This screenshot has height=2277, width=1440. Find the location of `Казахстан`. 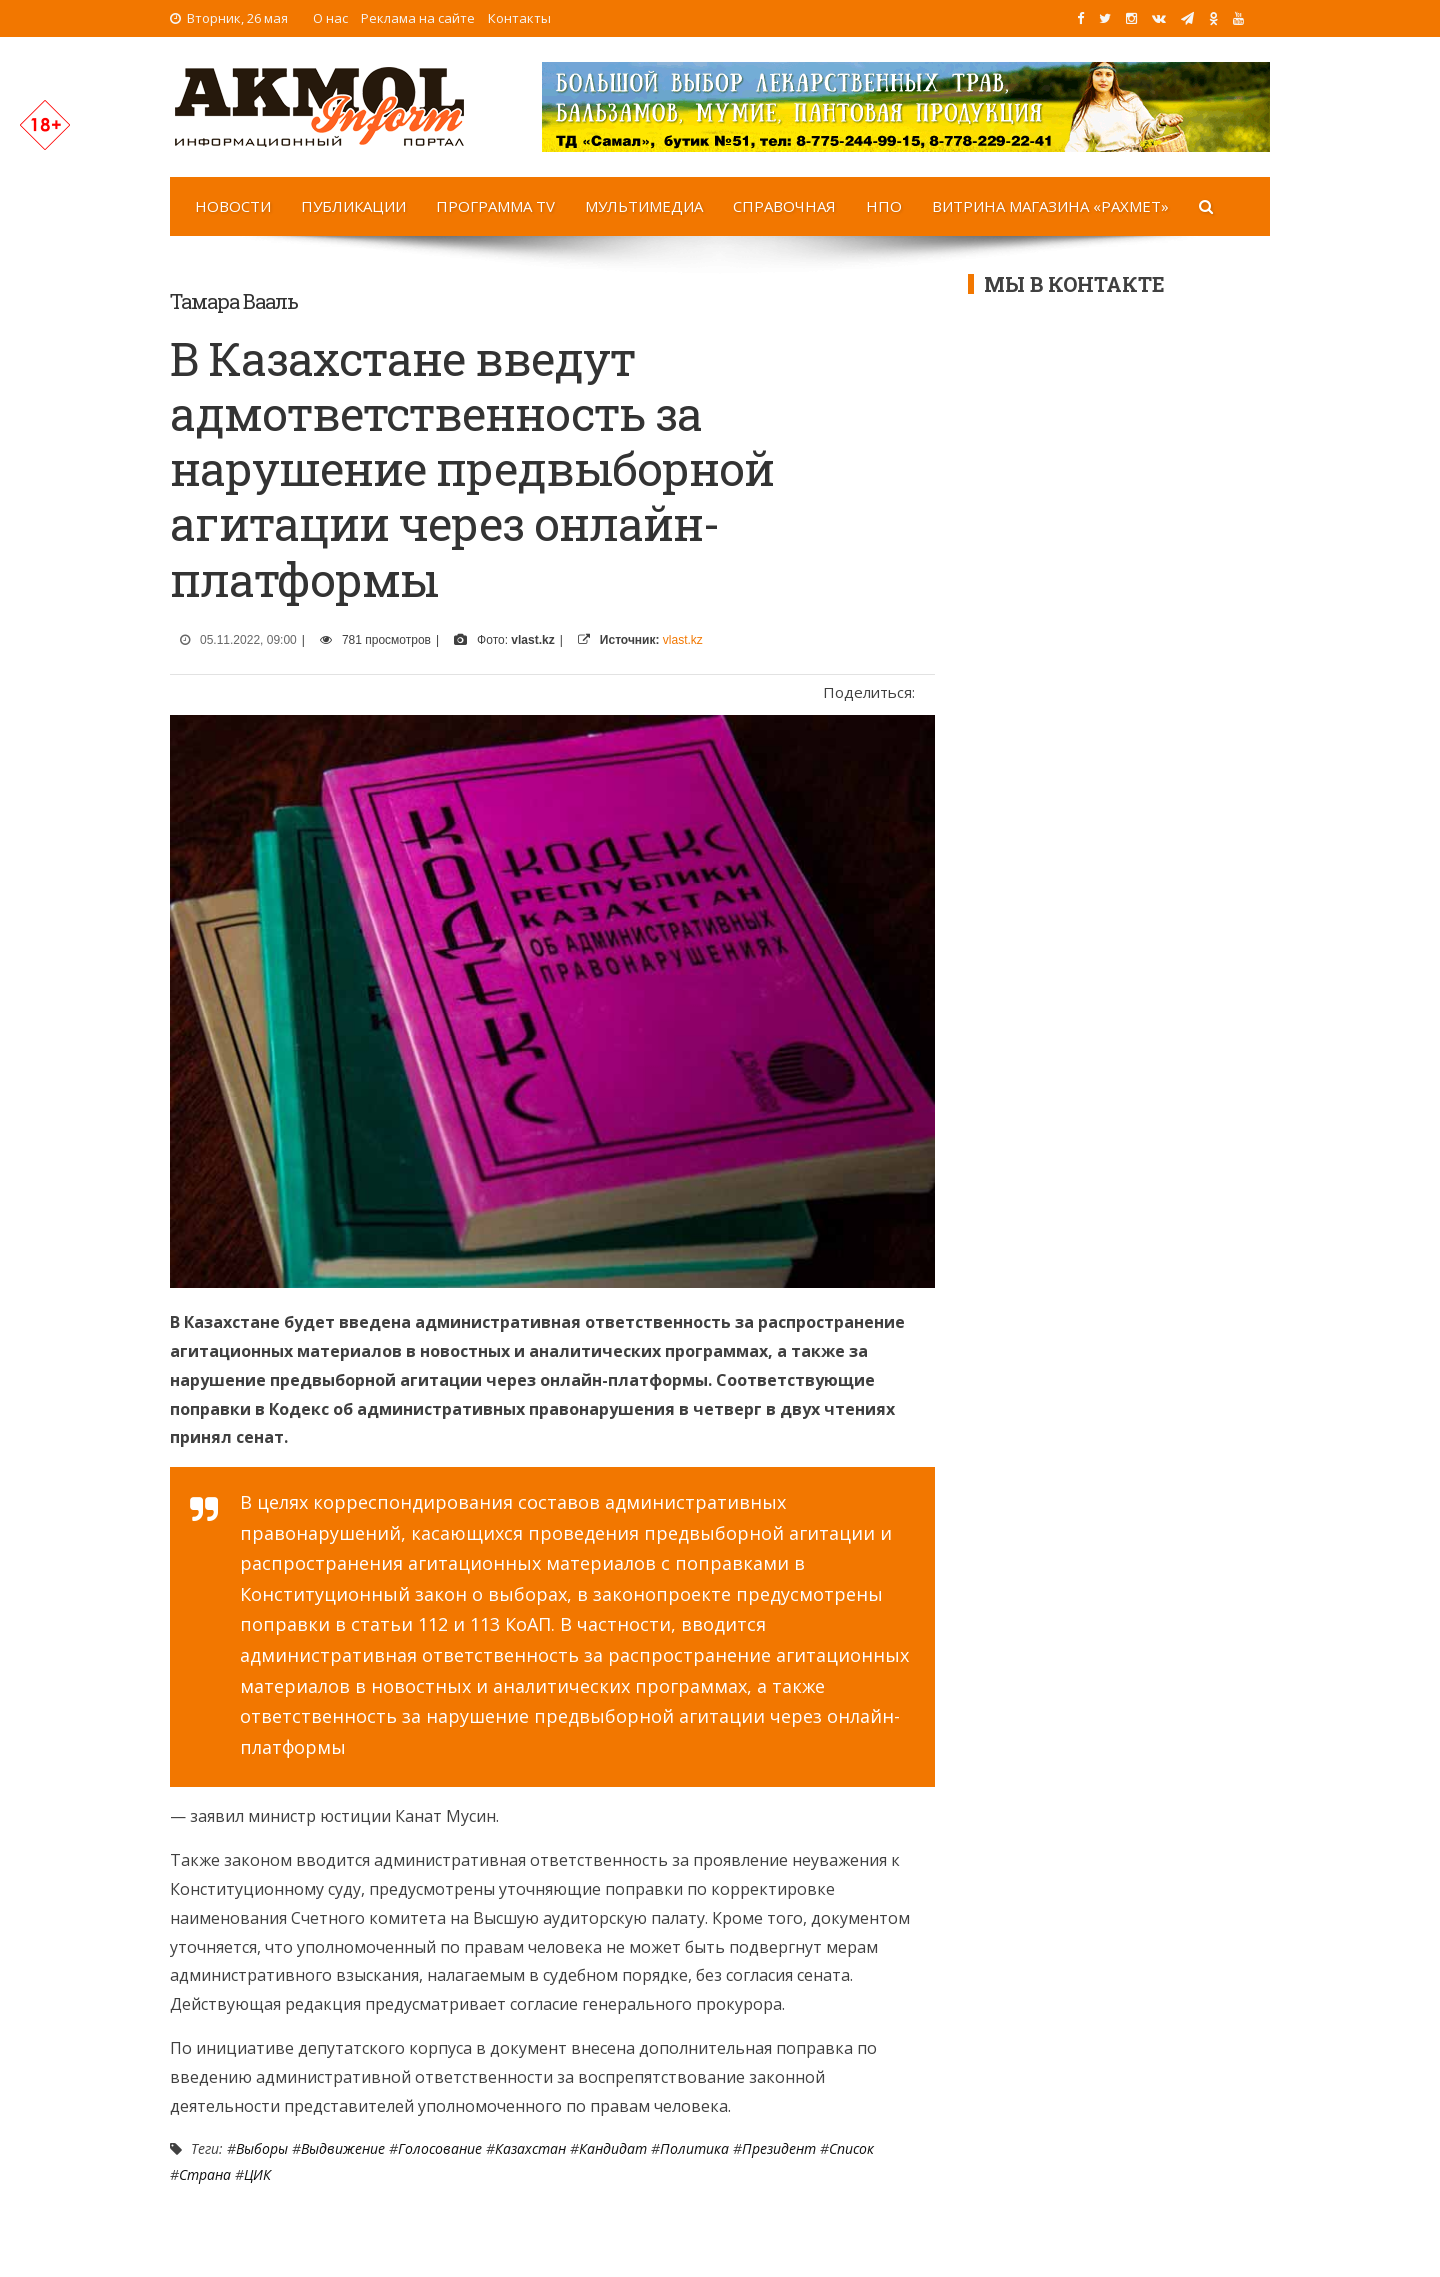

Казахстан is located at coordinates (530, 2148).